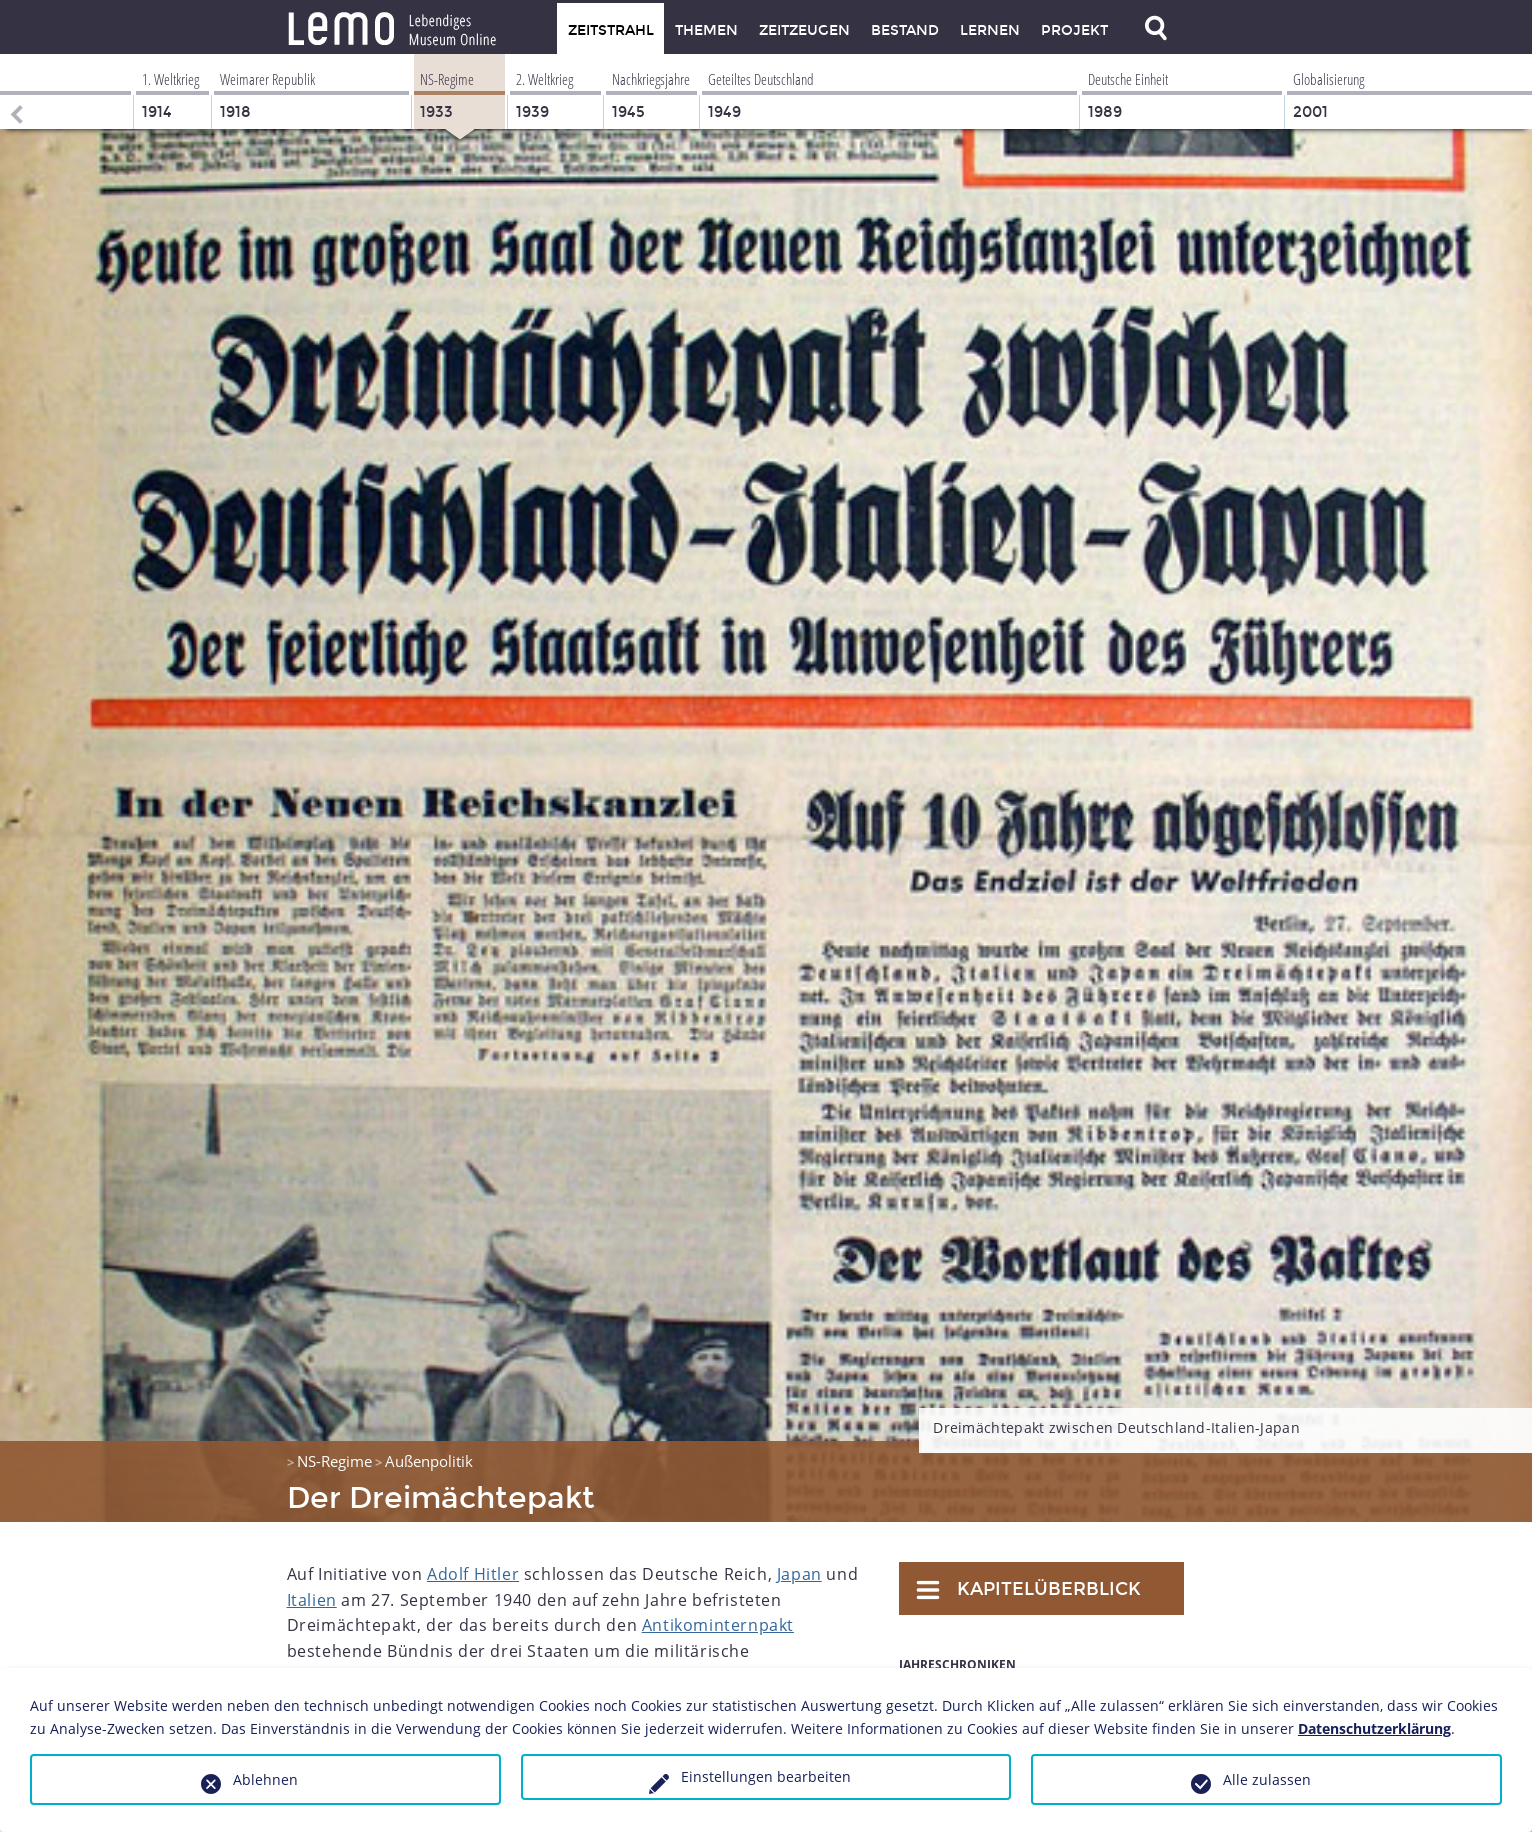 The width and height of the screenshot is (1532, 1832). I want to click on Adolf Hitler, so click(473, 1574).